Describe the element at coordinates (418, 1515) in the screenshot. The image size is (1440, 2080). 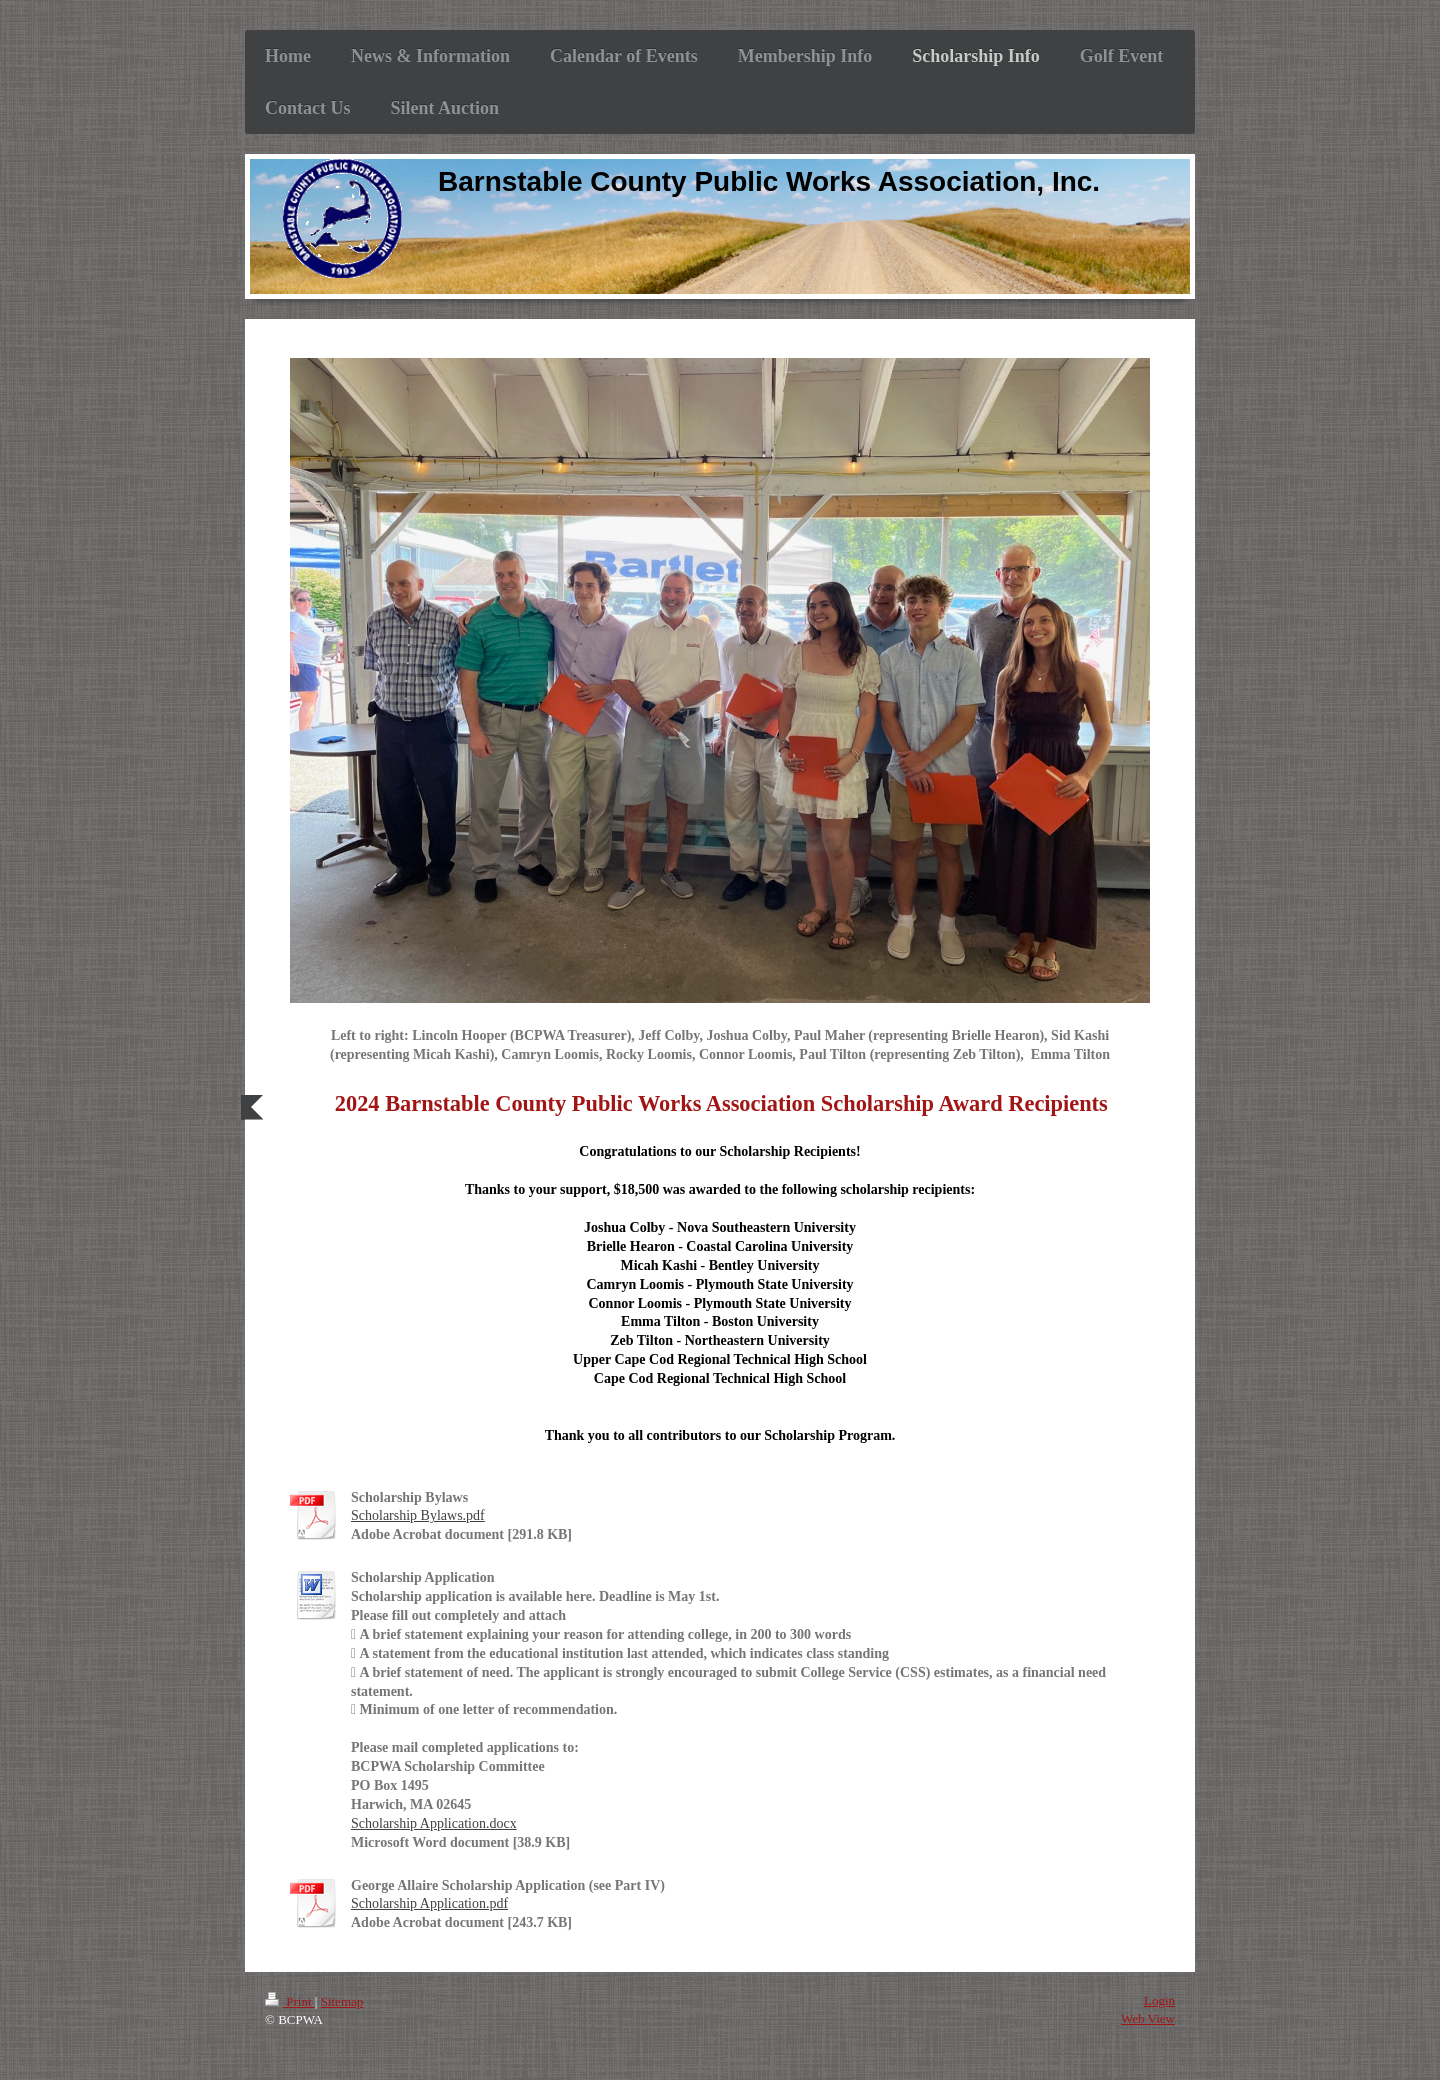
I see `Scholarship Bylaws.pdf` at that location.